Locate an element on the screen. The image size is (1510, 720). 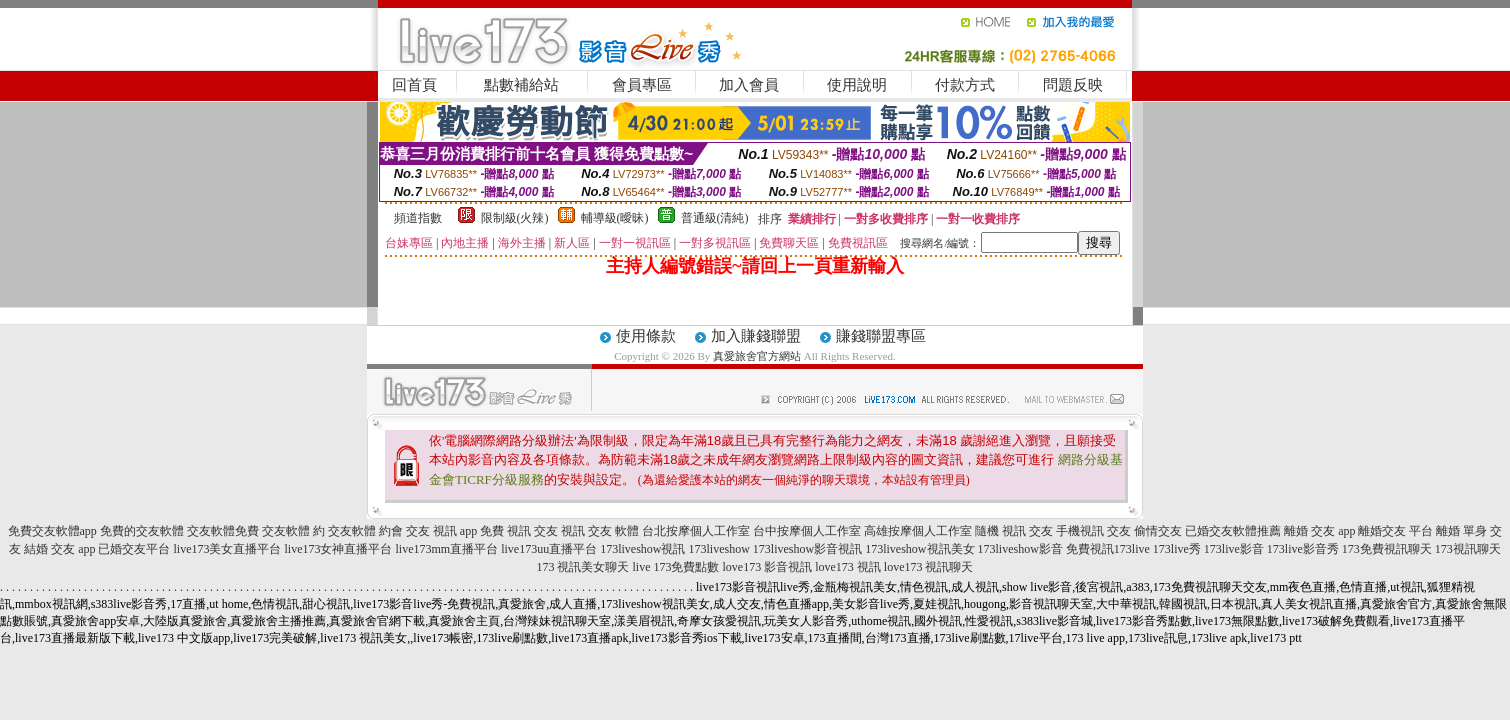
173live秀 is located at coordinates (1177, 549).